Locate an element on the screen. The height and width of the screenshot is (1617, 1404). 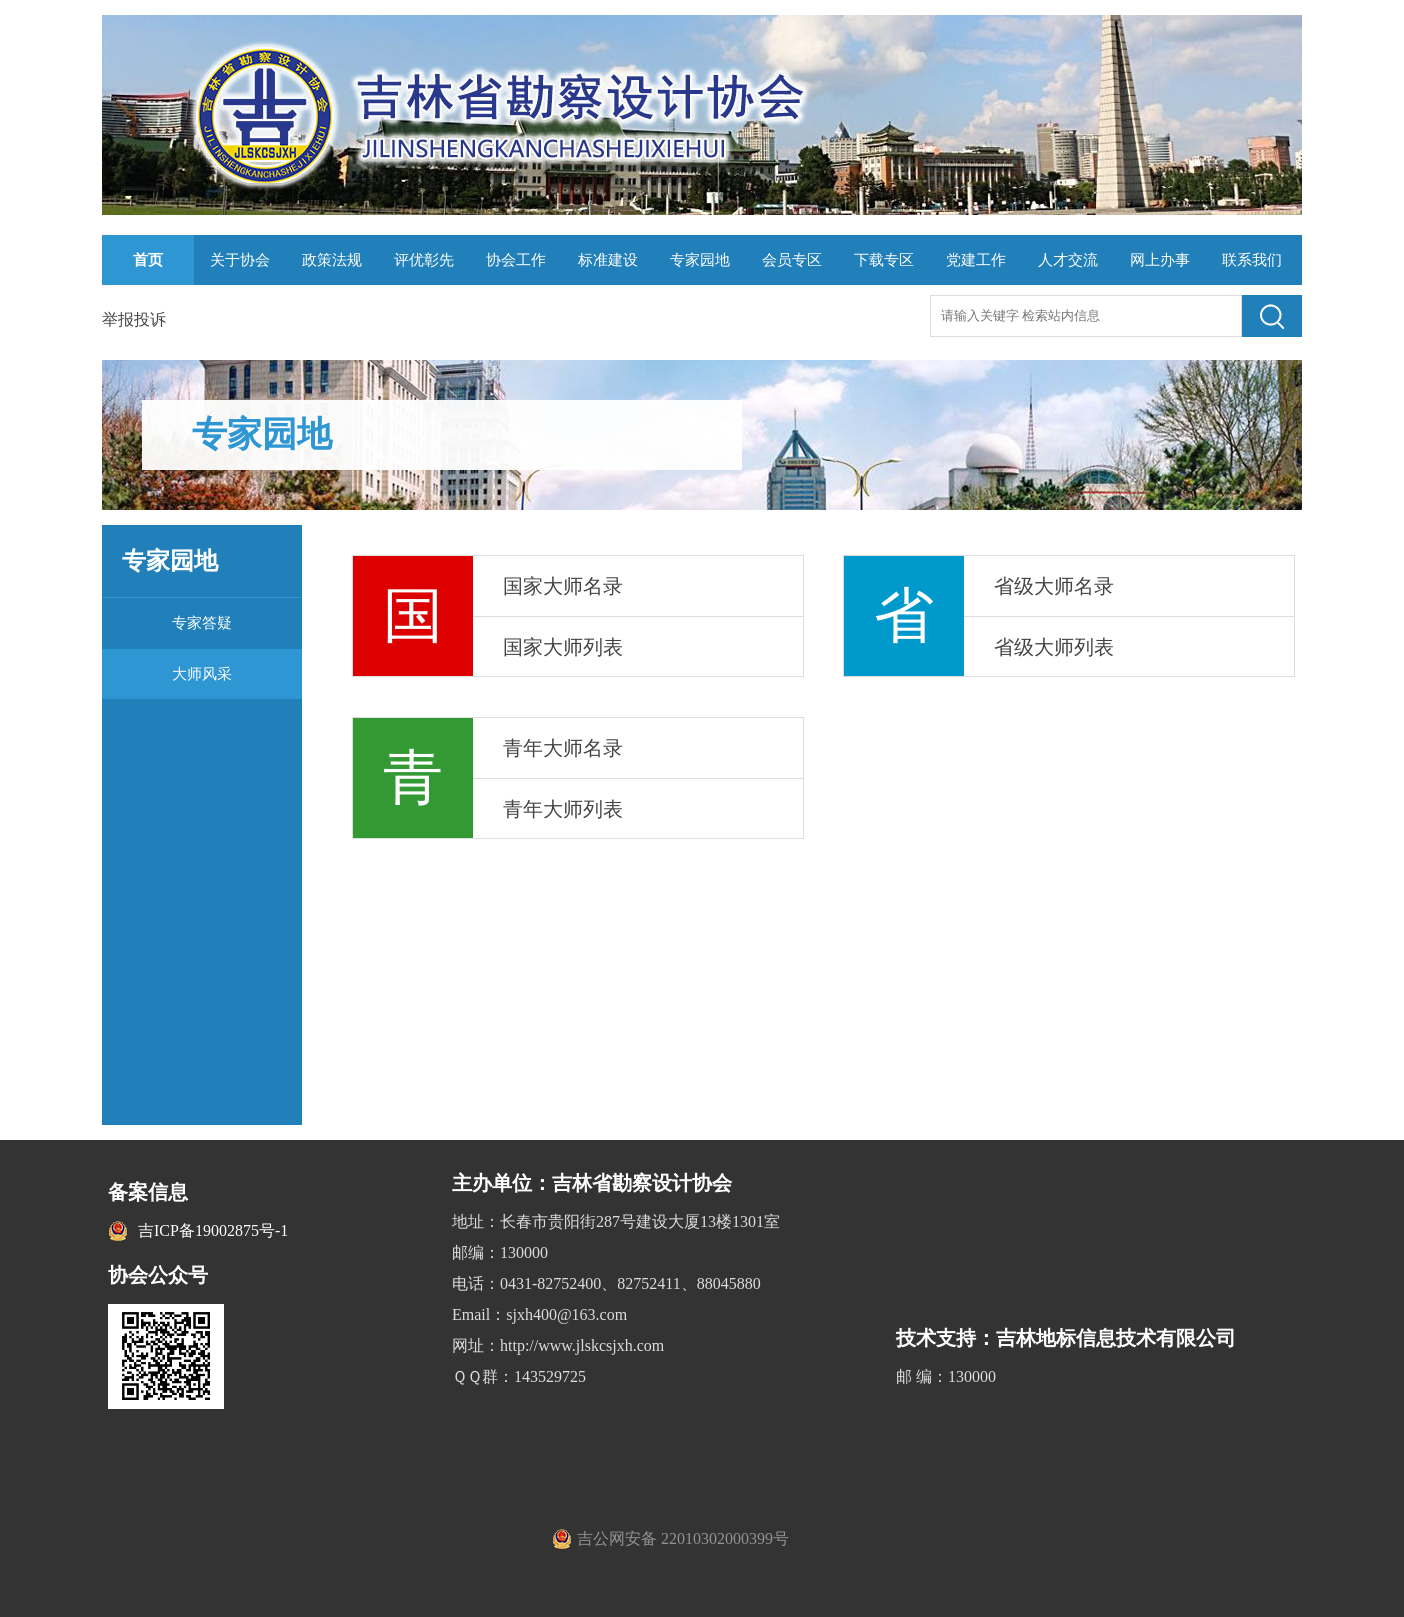
吉ICP备19002875号-1 is located at coordinates (213, 1230).